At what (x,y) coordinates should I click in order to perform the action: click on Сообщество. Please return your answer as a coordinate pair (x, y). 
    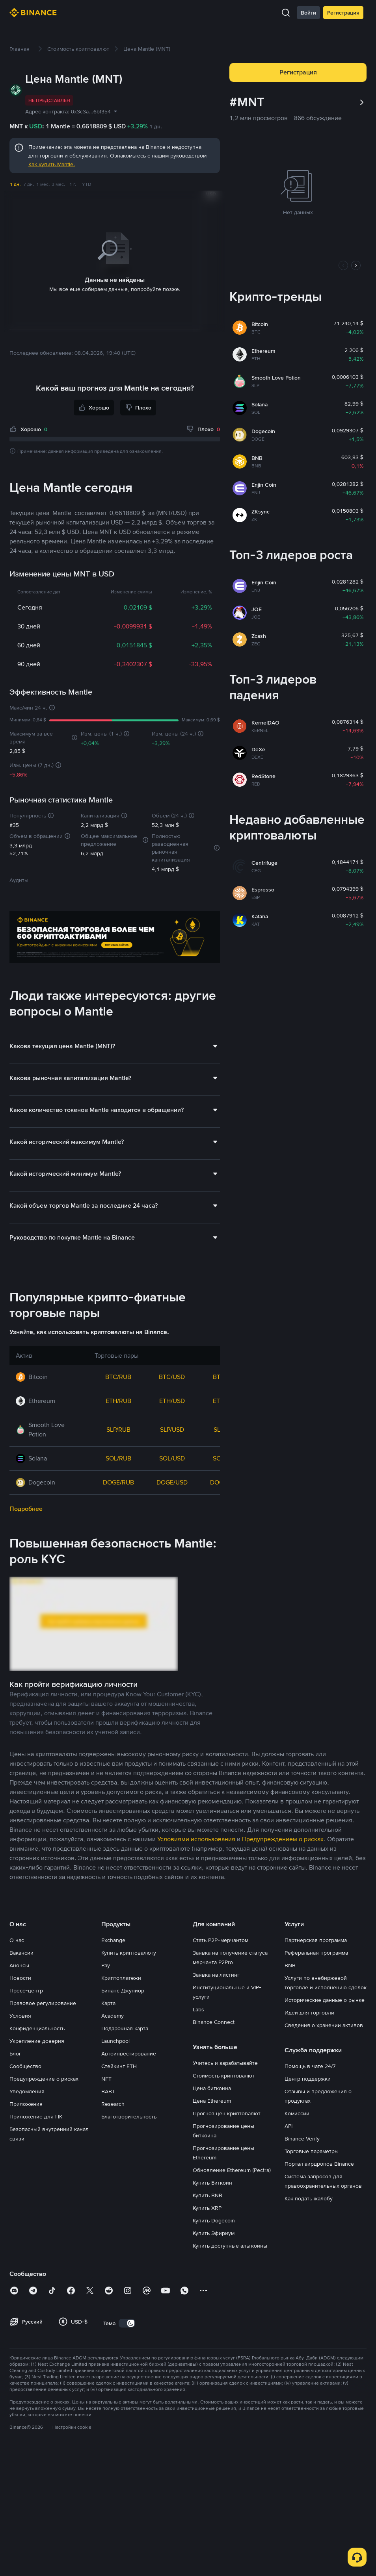
    Looking at the image, I should click on (25, 2004).